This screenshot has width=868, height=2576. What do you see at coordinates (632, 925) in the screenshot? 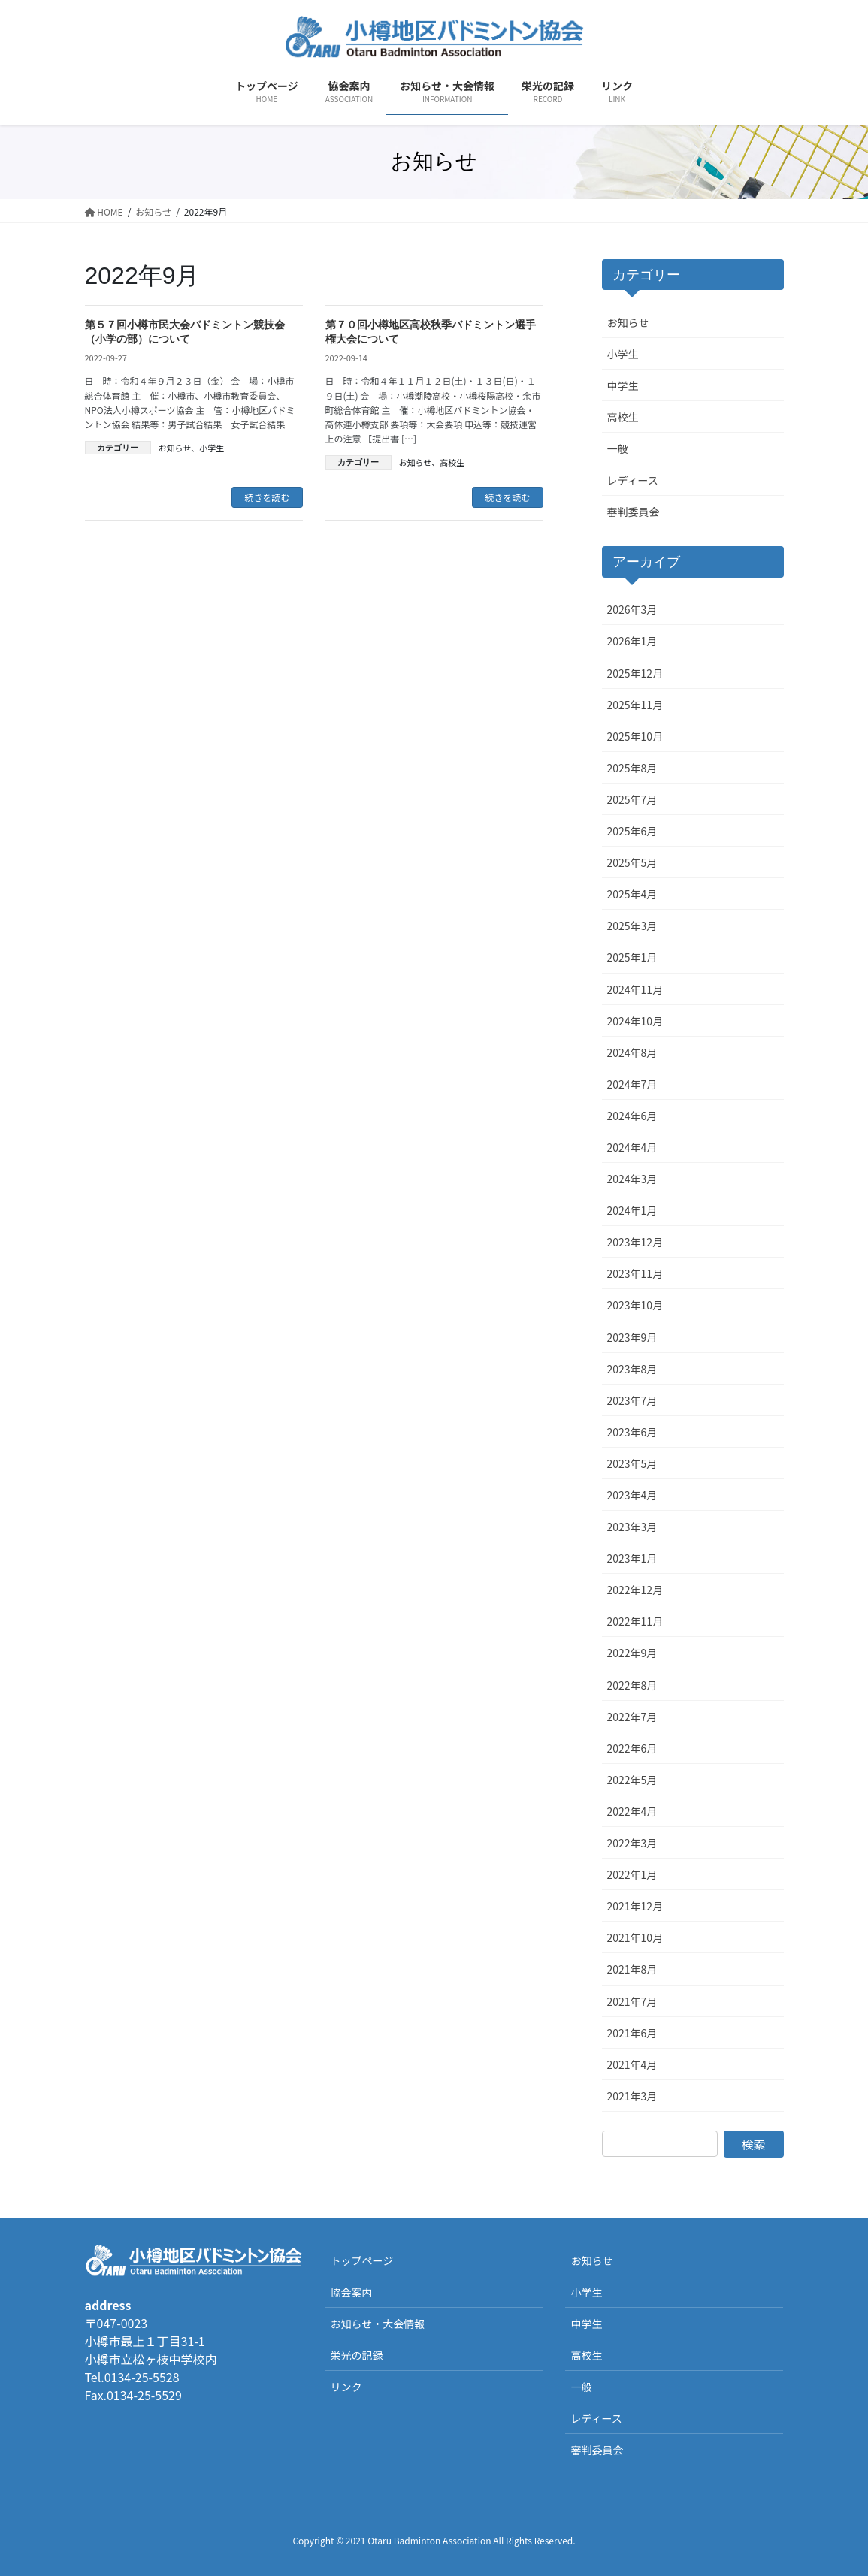
I see `2025年3月` at bounding box center [632, 925].